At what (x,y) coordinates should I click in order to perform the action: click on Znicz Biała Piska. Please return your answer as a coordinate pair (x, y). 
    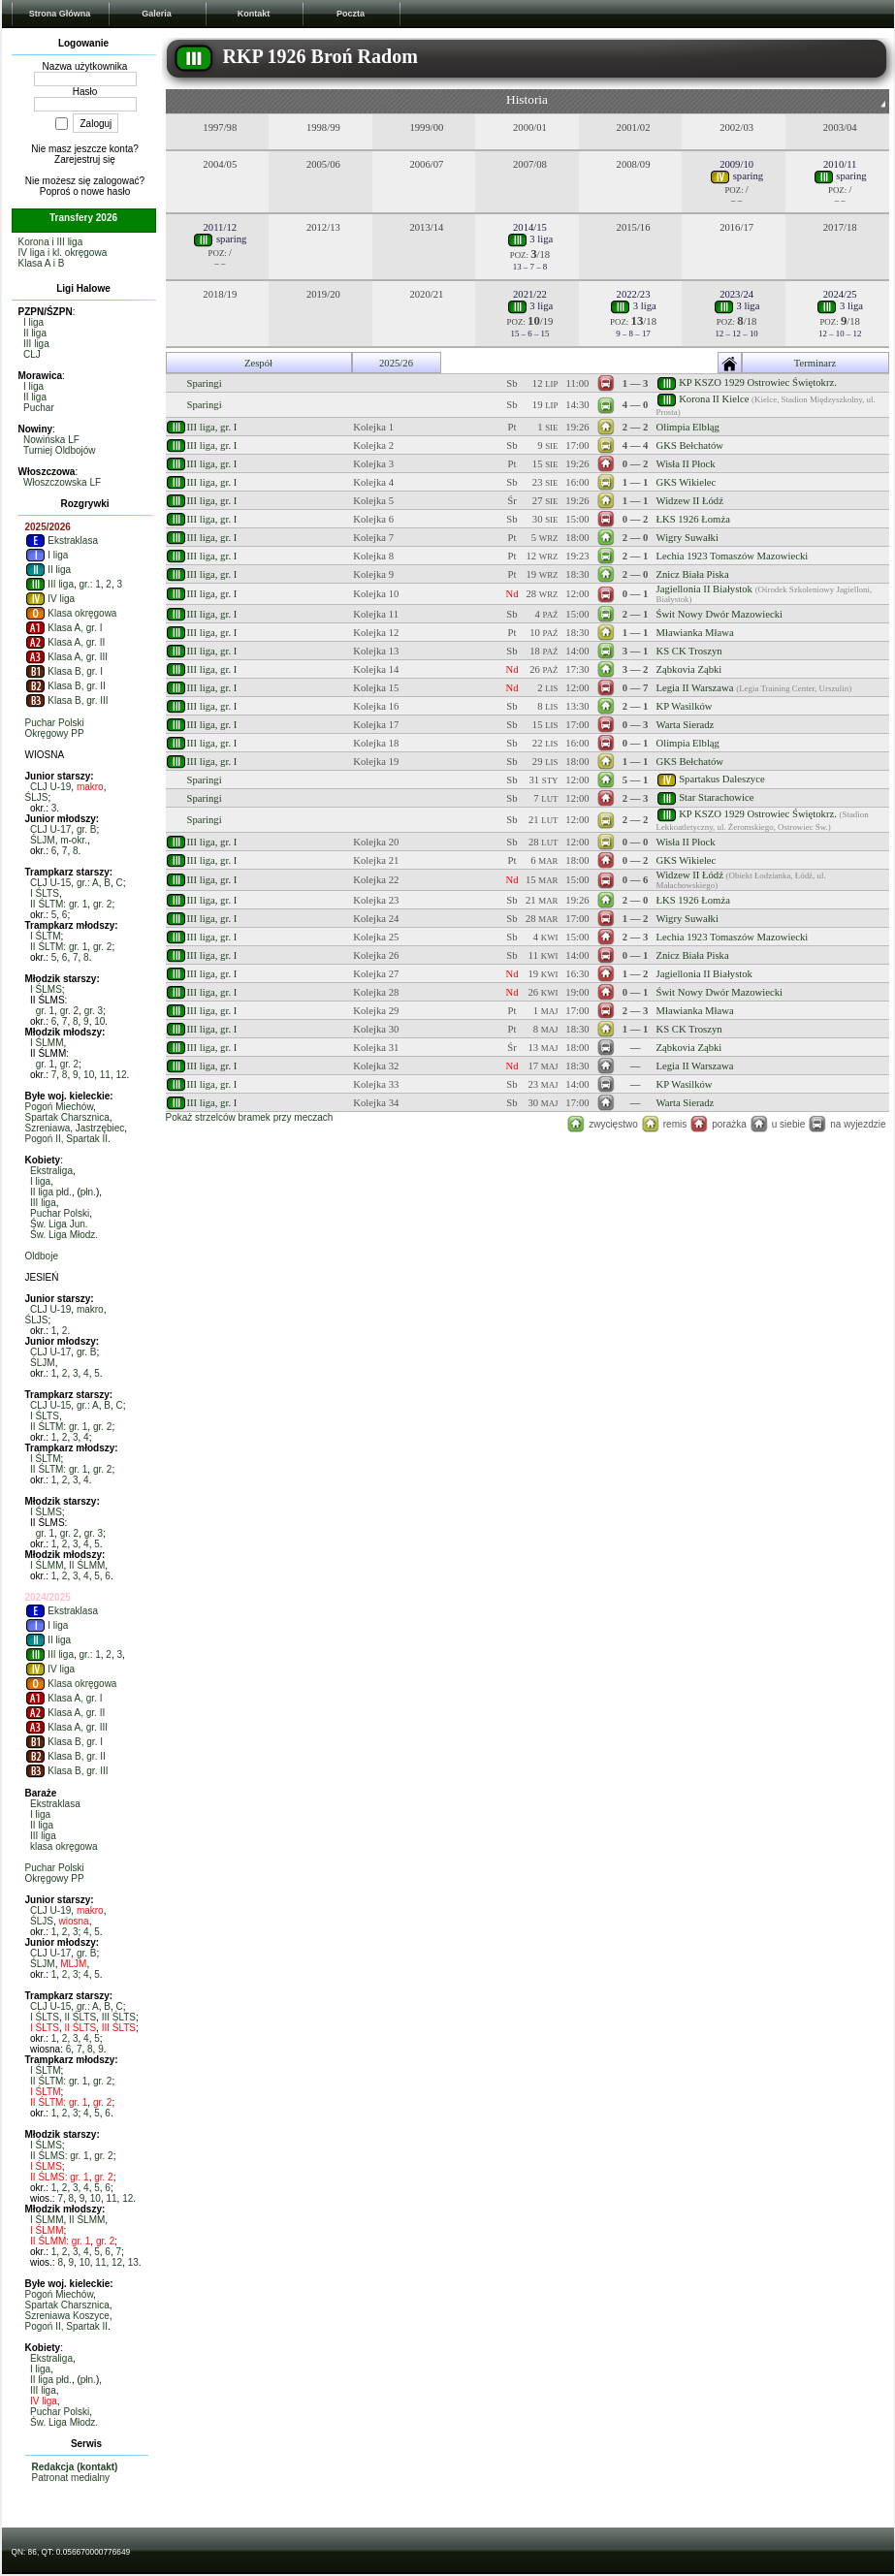
    Looking at the image, I should click on (692, 574).